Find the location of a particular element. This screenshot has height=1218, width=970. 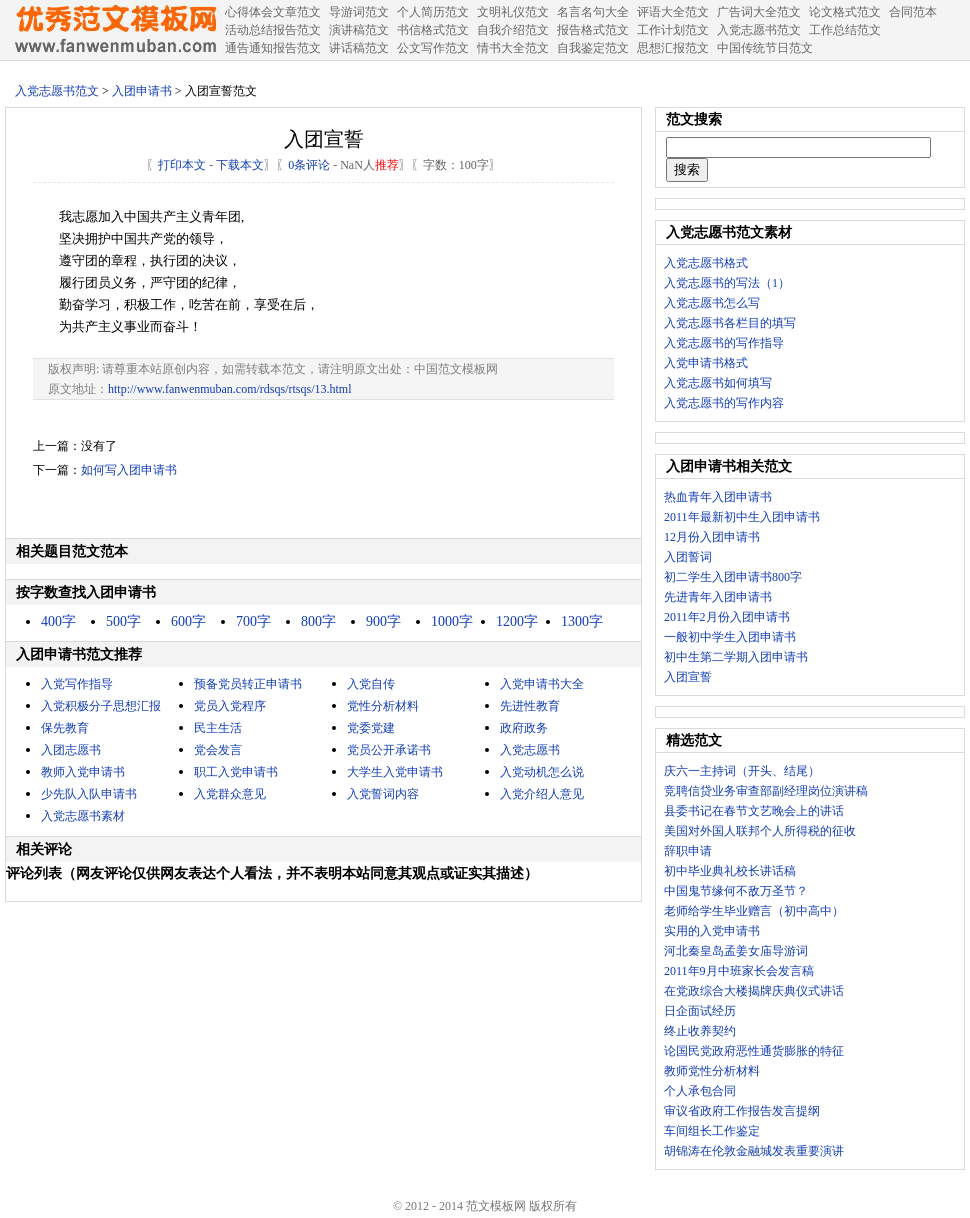

终止收养契约 is located at coordinates (700, 1031).